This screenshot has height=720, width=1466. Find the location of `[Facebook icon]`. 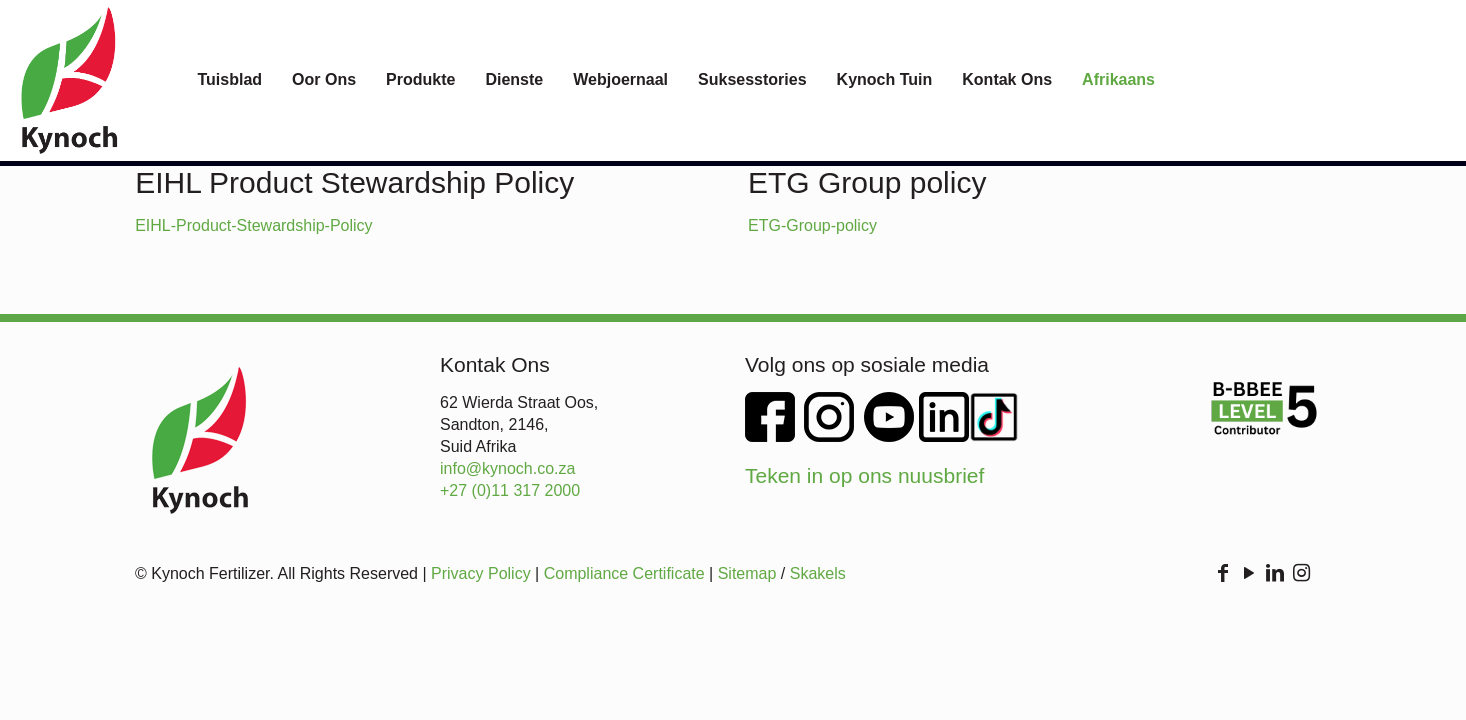

[Facebook icon] is located at coordinates (1223, 574).